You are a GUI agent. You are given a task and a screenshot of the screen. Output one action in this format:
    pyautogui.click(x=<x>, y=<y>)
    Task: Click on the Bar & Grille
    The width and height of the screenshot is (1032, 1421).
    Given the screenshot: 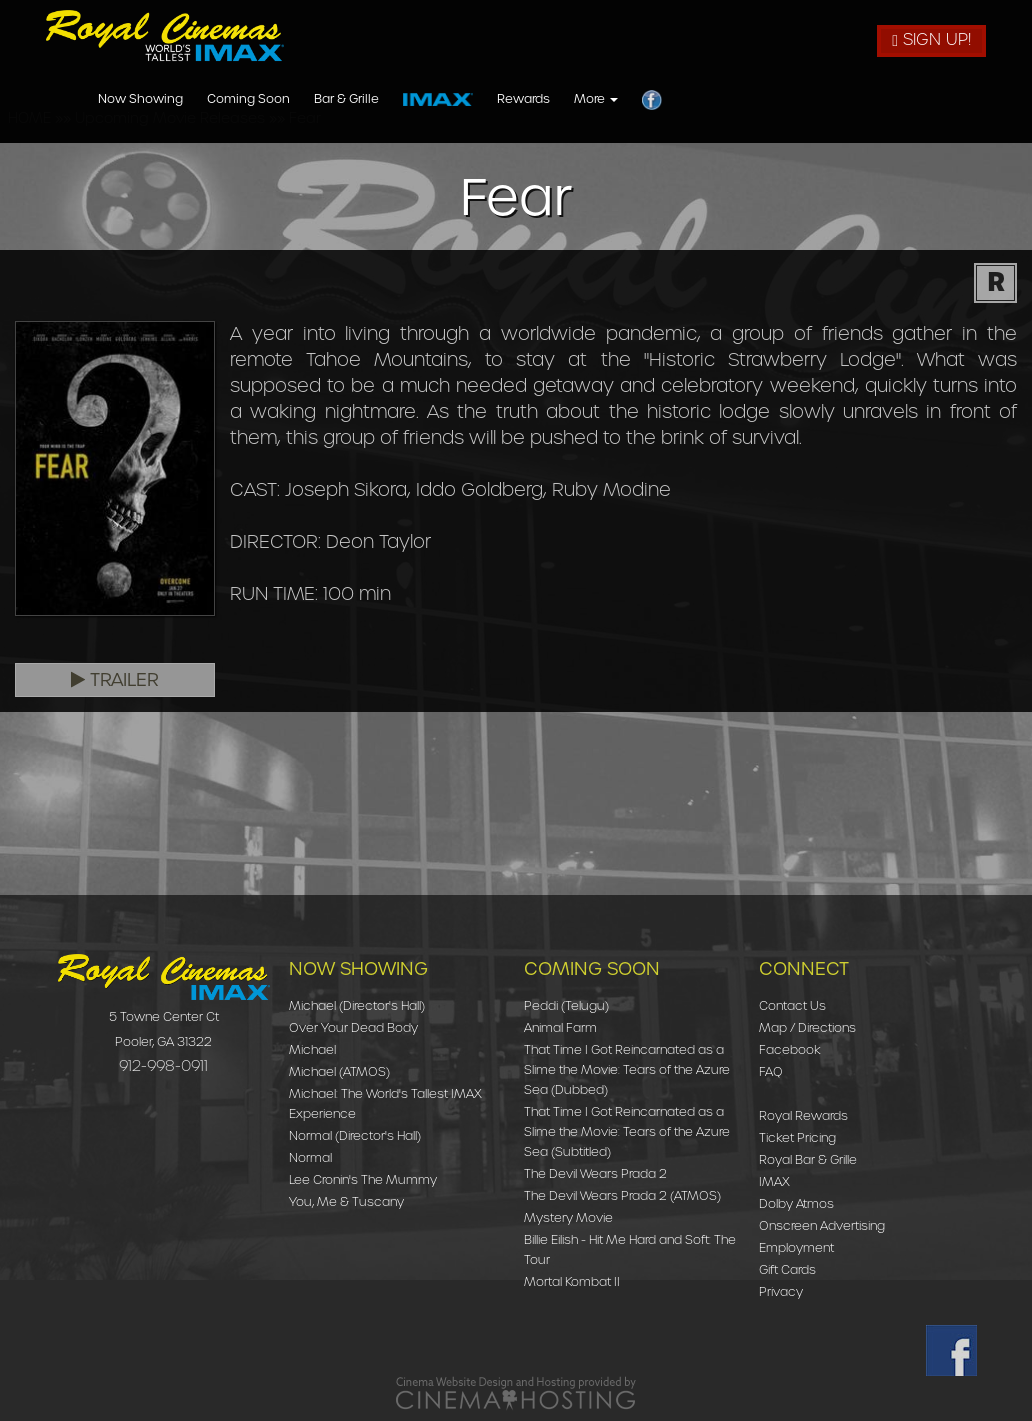 What is the action you would take?
    pyautogui.click(x=619, y=99)
    